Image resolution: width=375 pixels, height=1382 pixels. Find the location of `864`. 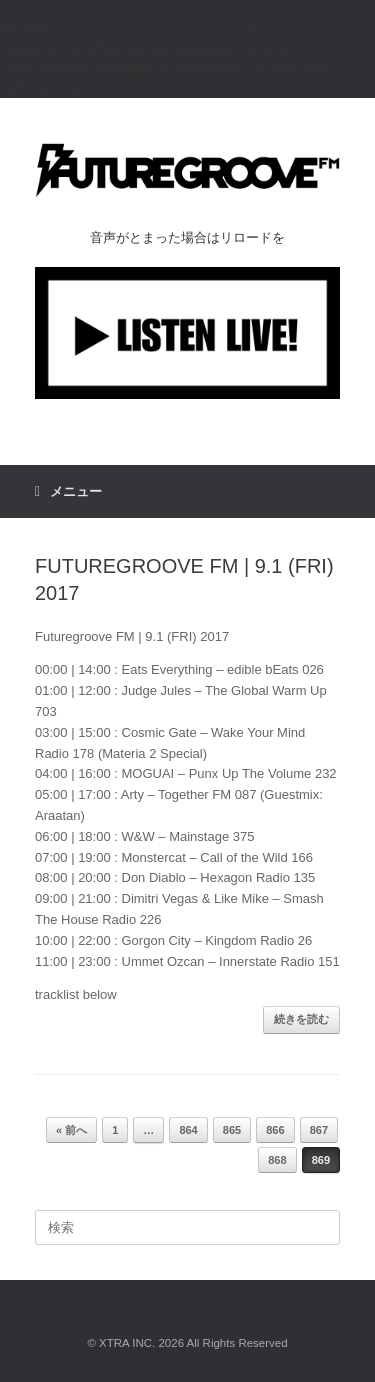

864 is located at coordinates (188, 1130).